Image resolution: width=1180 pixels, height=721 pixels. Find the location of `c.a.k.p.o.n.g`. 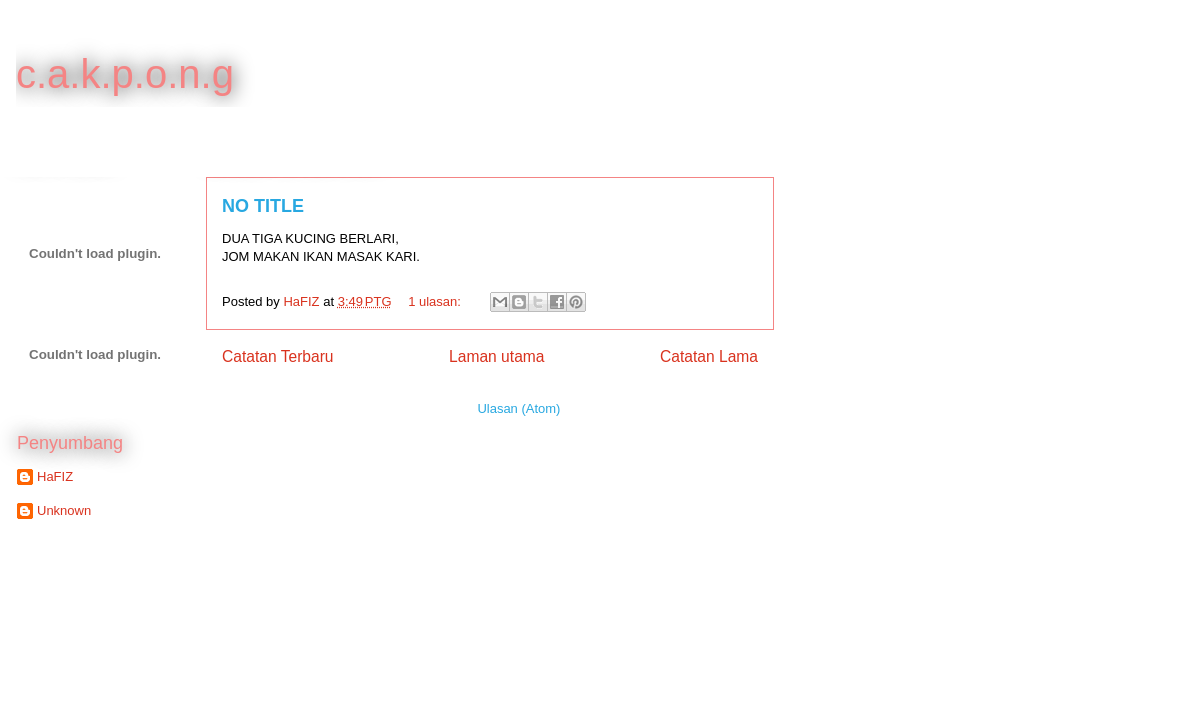

c.a.k.p.o.n.g is located at coordinates (125, 74).